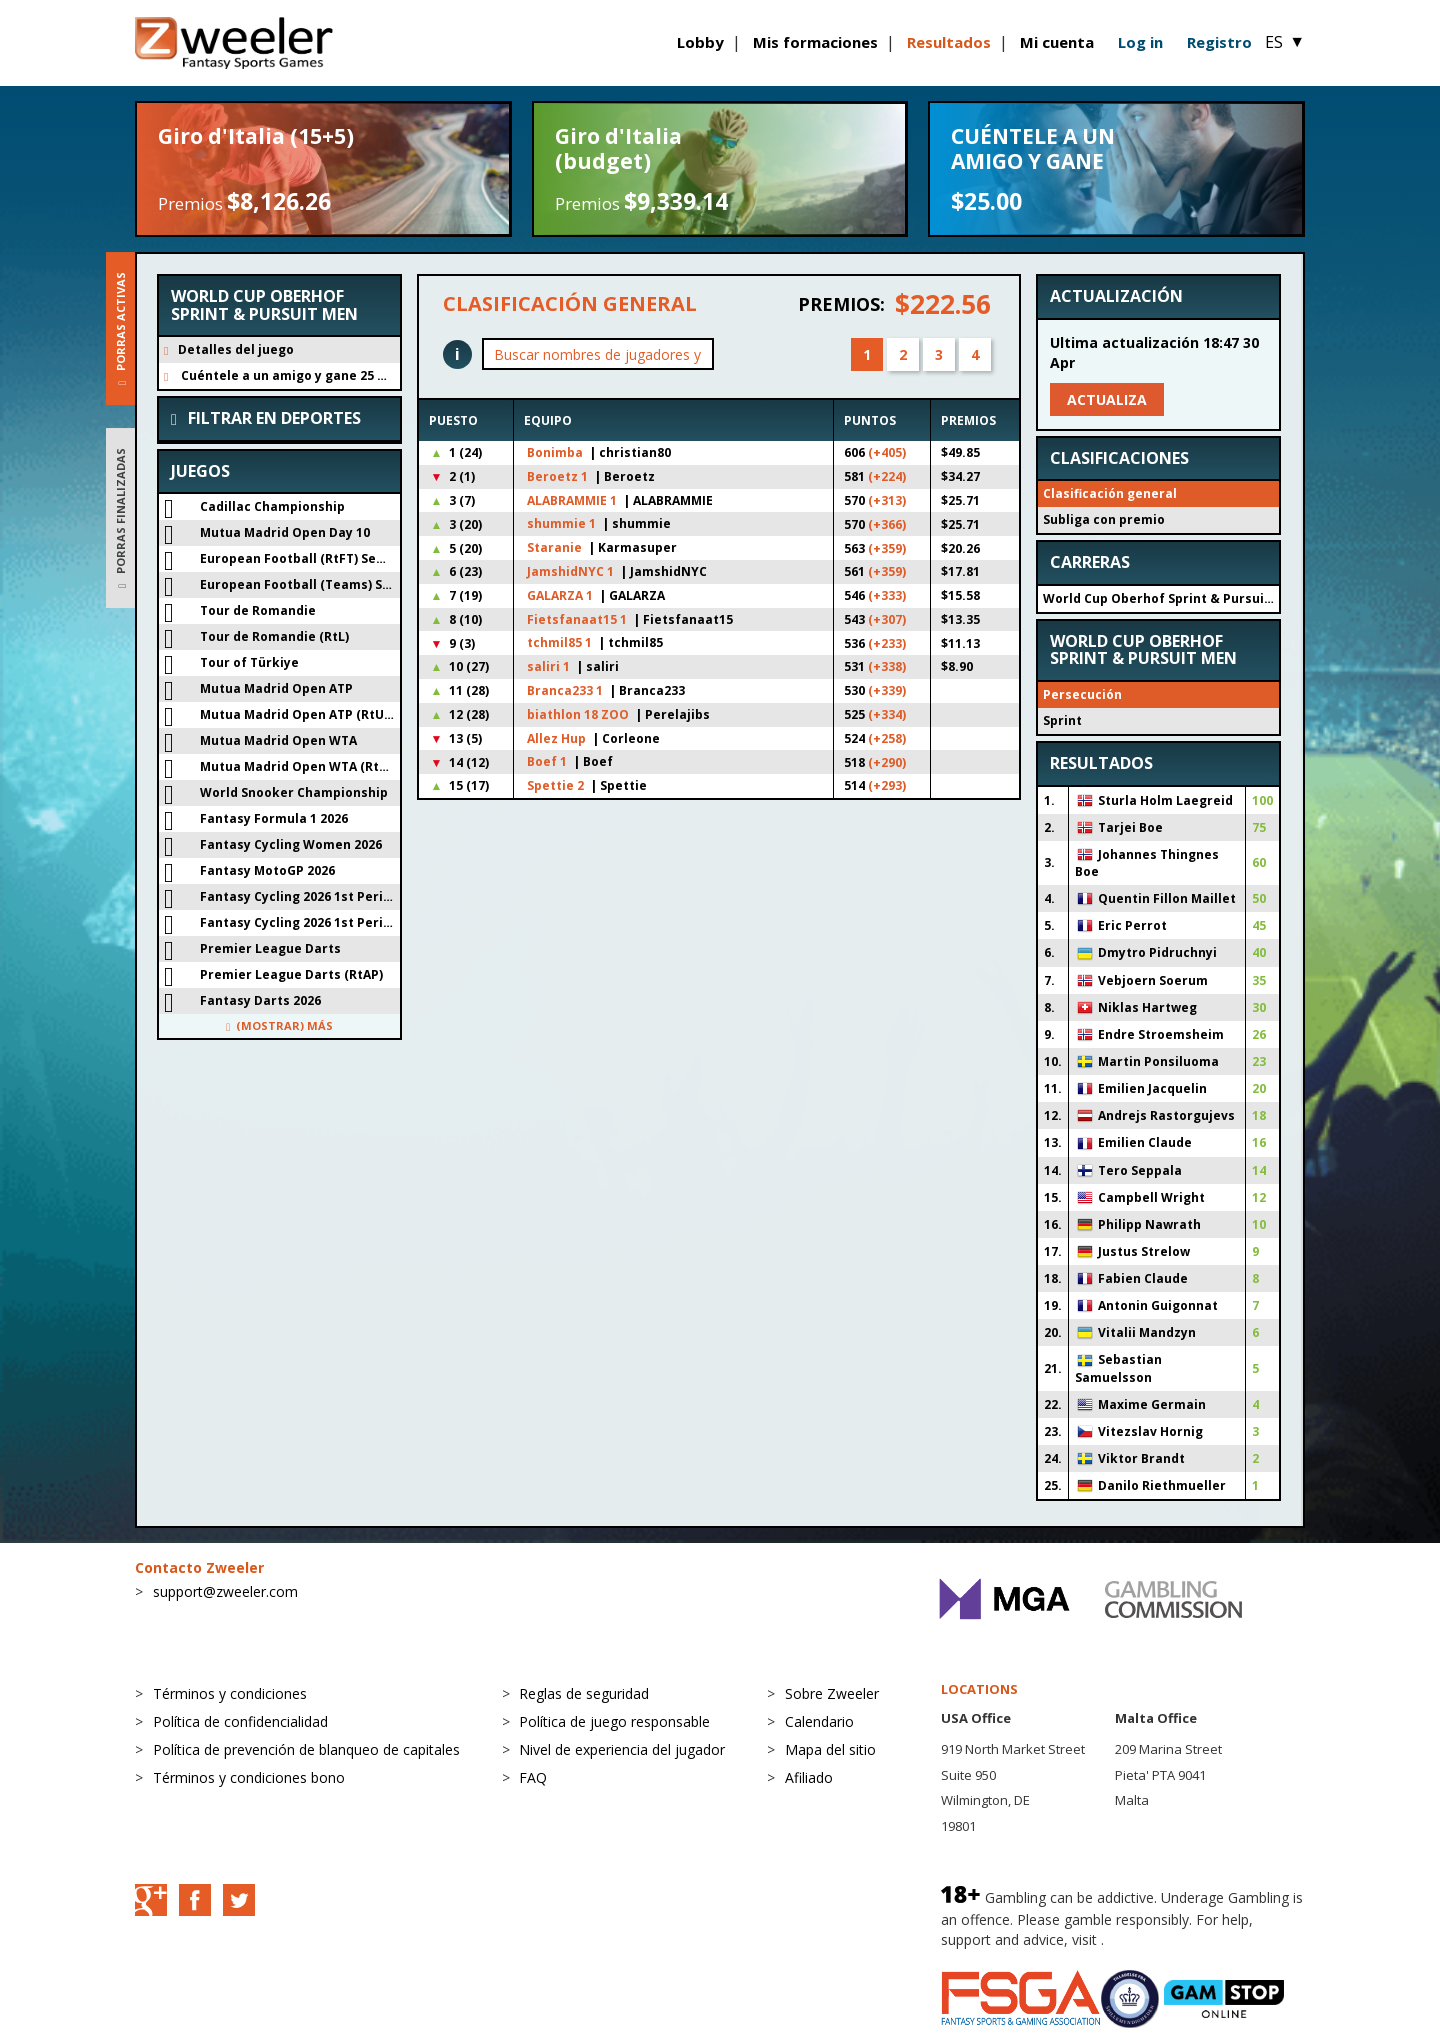 Image resolution: width=1440 pixels, height=2043 pixels. Describe the element at coordinates (584, 1693) in the screenshot. I see `Reglas de seguridad` at that location.